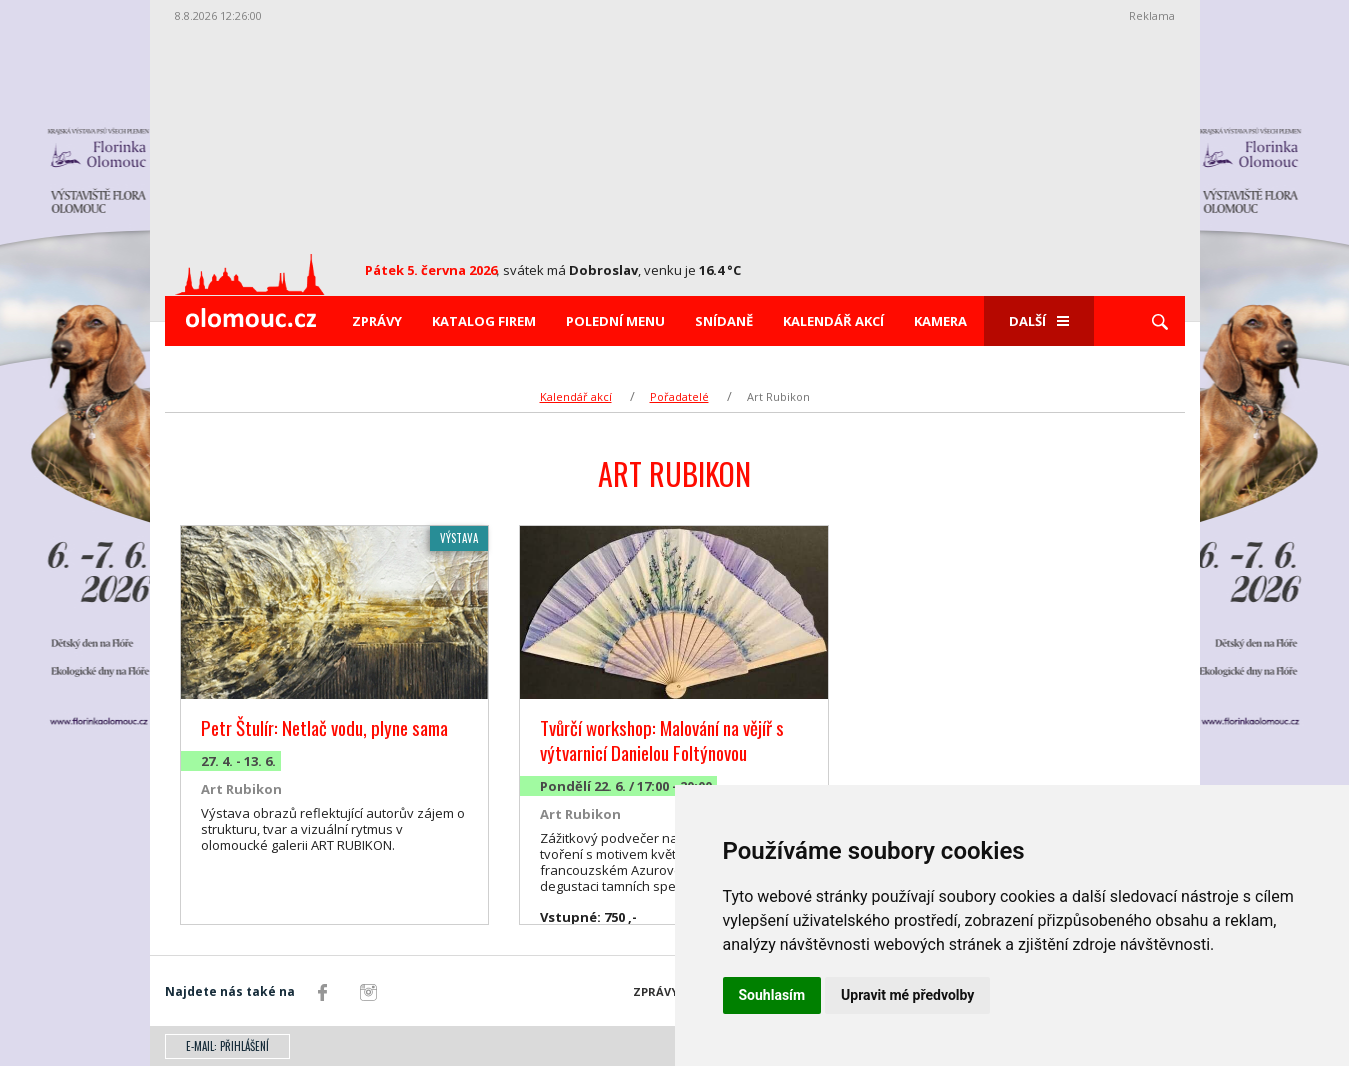 This screenshot has height=1066, width=1349. I want to click on Polední menu, so click(615, 321).